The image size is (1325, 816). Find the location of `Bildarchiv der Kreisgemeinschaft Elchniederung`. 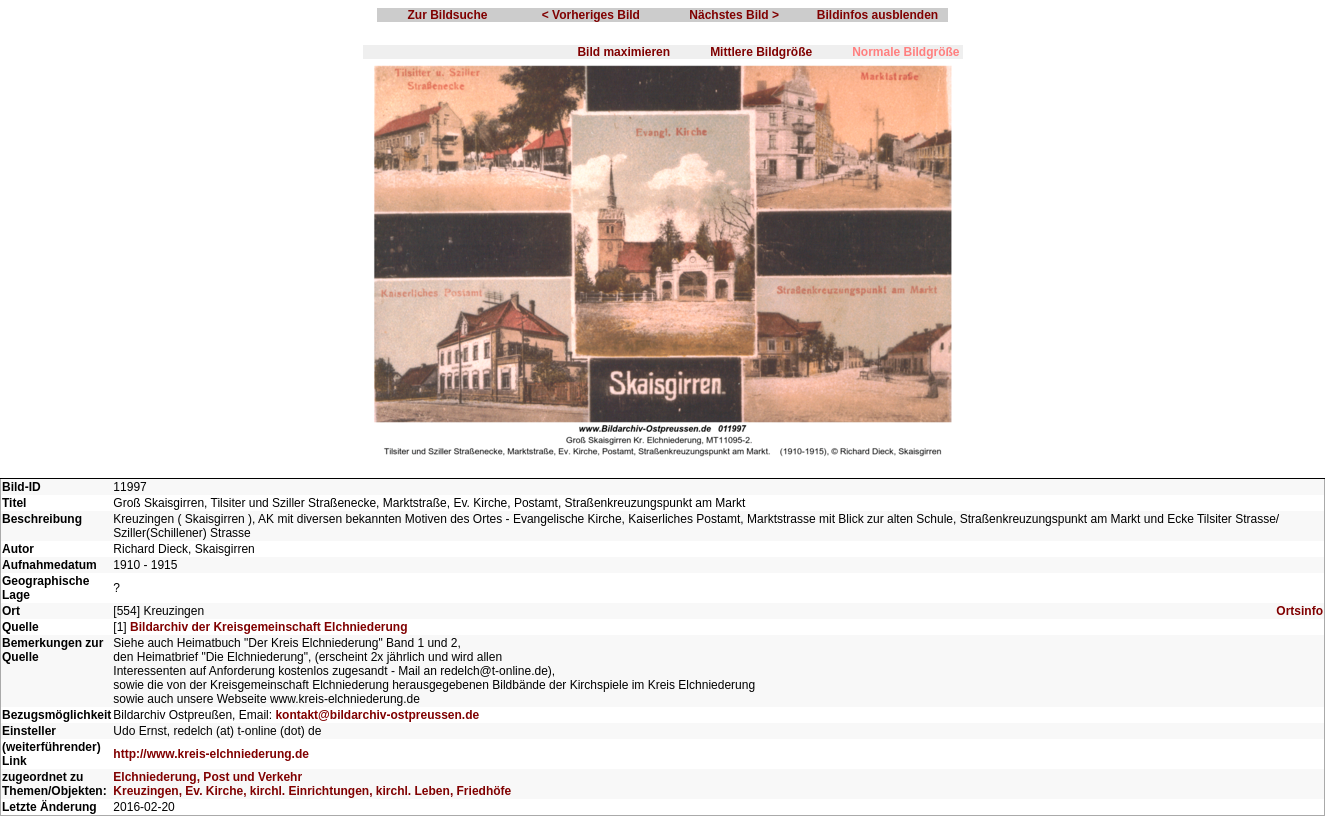

Bildarchiv der Kreisgemeinschaft Elchniederung is located at coordinates (268, 627).